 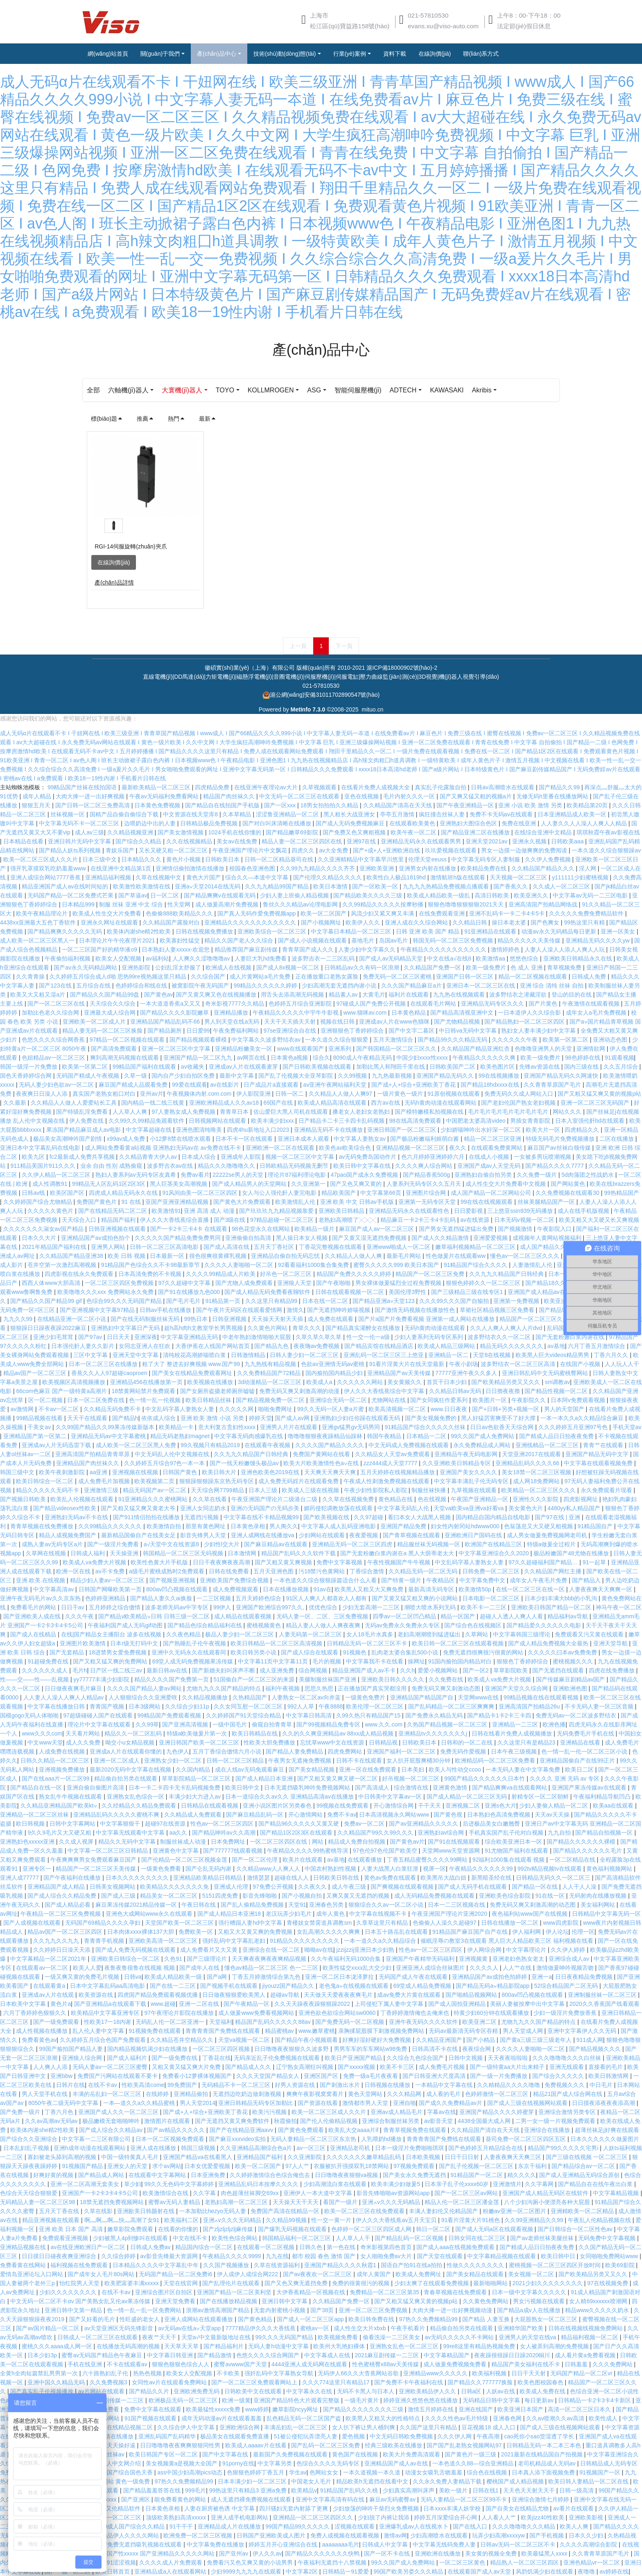 I want to click on 日韩中文视频, so click(x=466, y=2058).